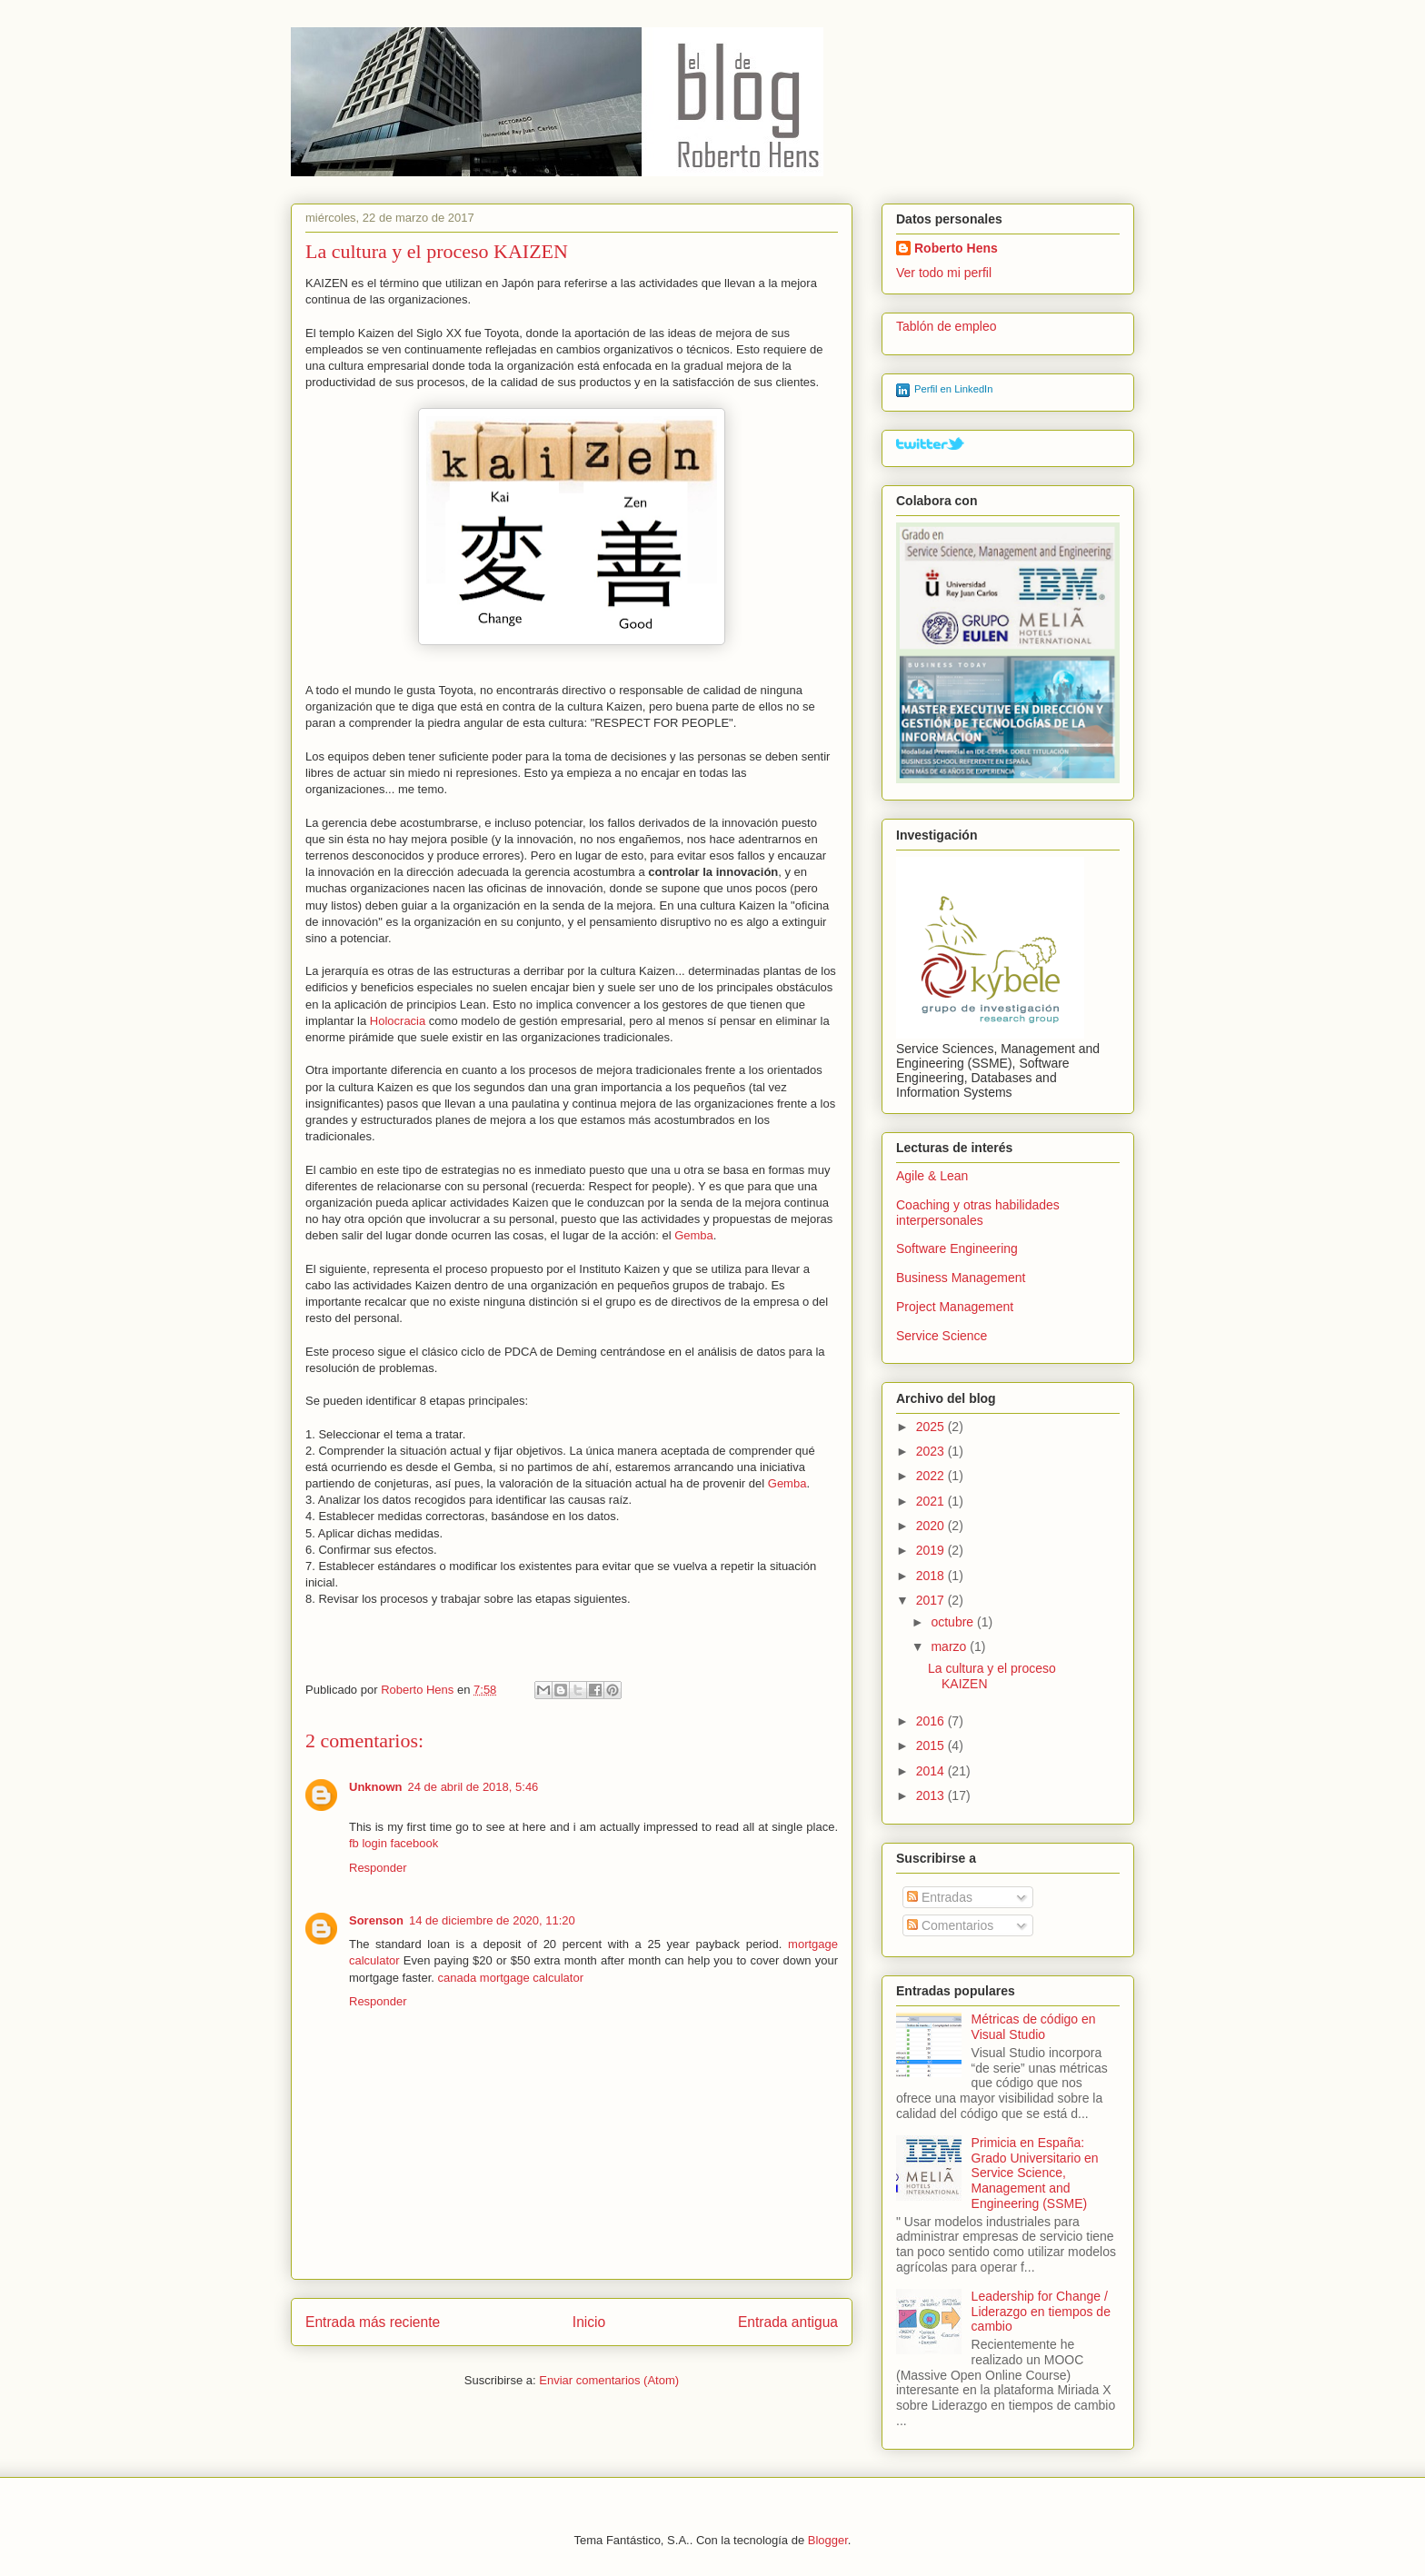  What do you see at coordinates (950, 1925) in the screenshot?
I see `Comentarios` at bounding box center [950, 1925].